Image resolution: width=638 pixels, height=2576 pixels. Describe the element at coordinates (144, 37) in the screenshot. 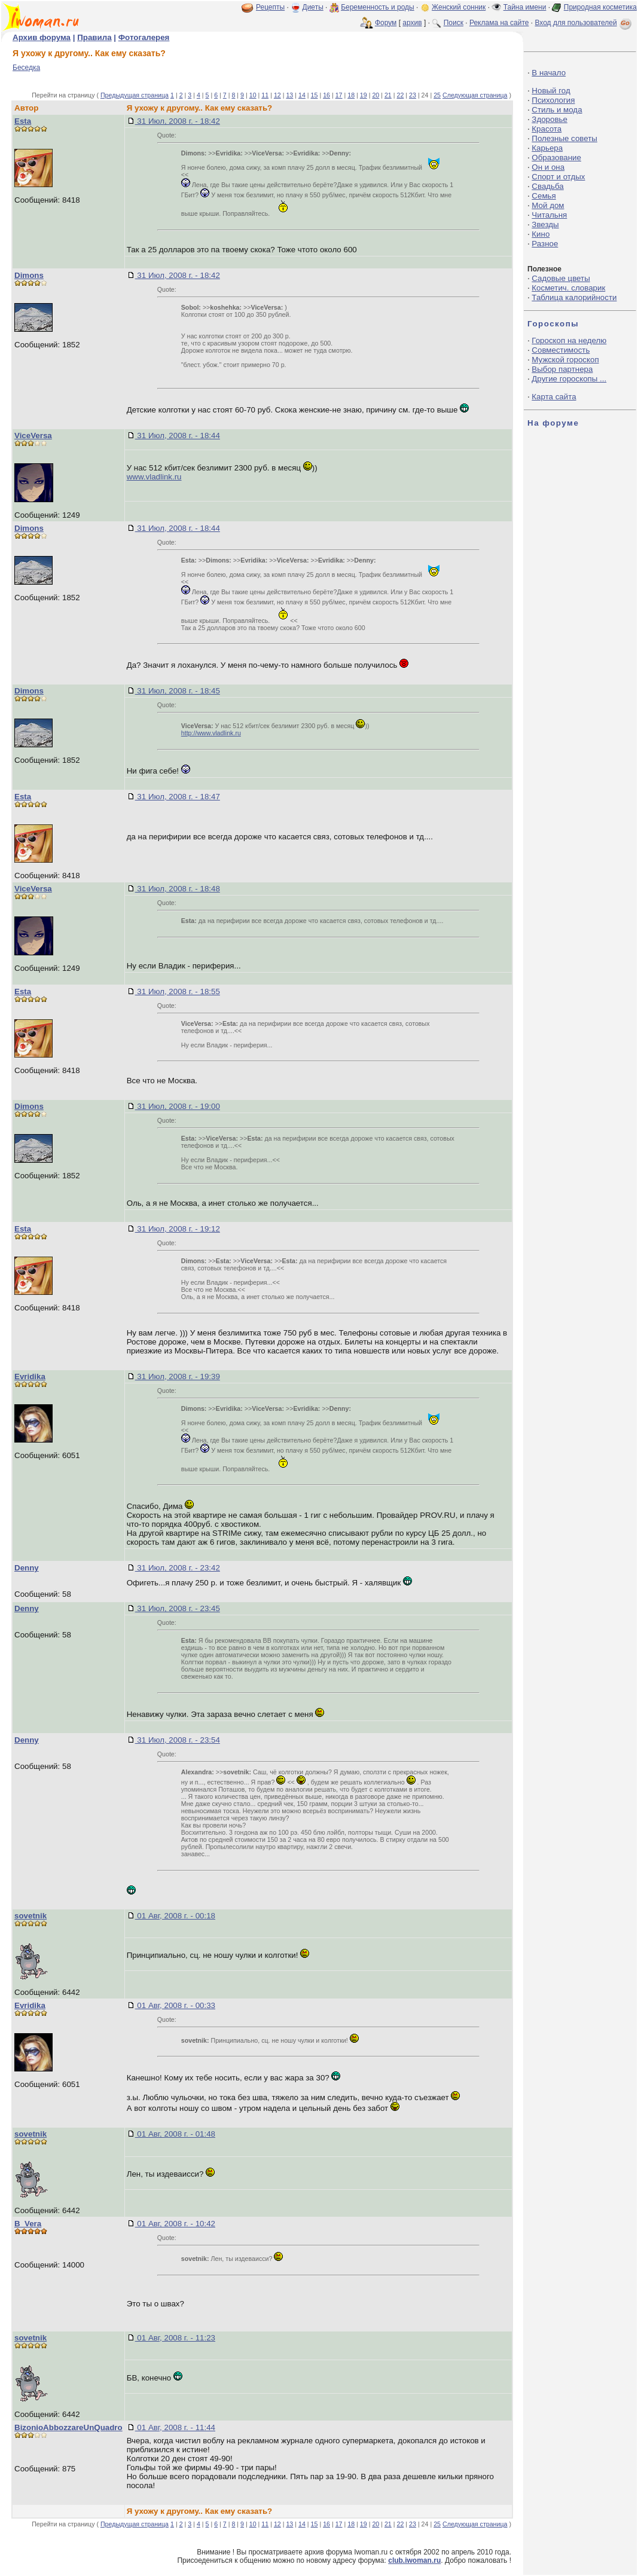

I see `Фотогалерея` at that location.